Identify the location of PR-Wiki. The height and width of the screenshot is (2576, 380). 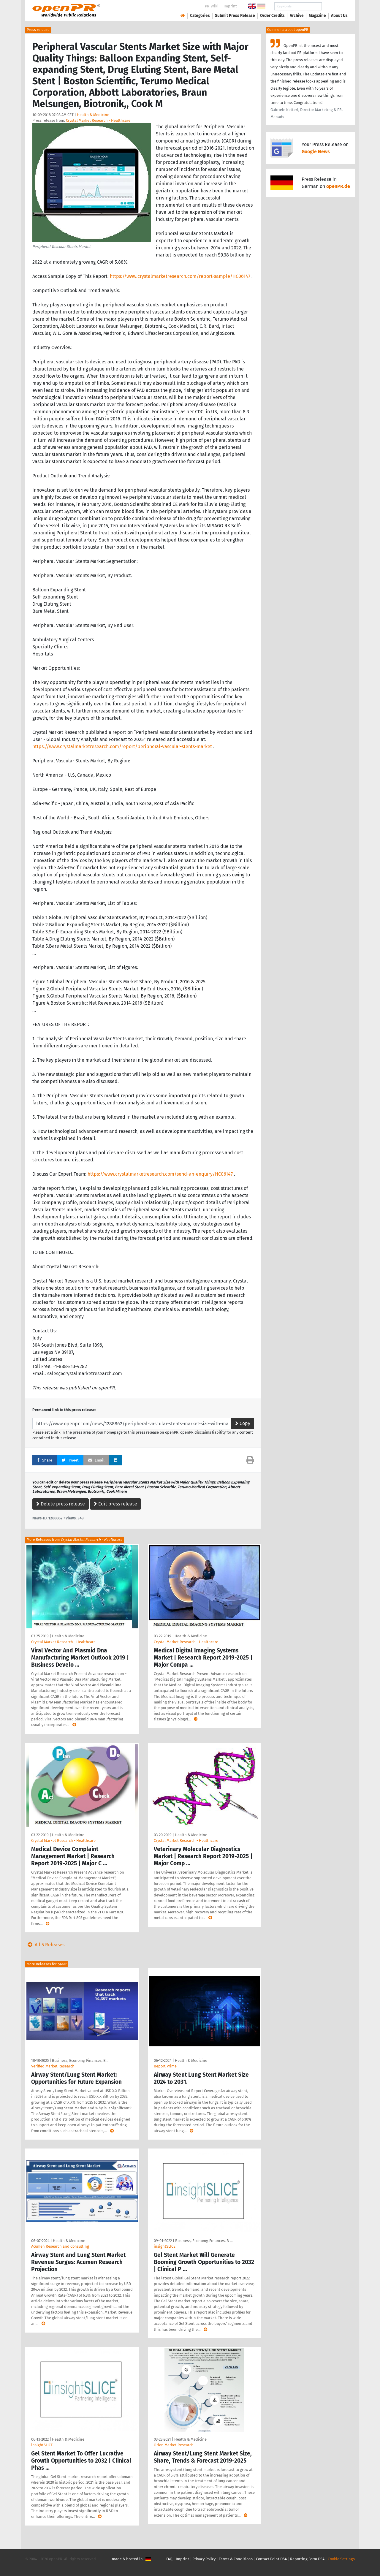
(211, 6).